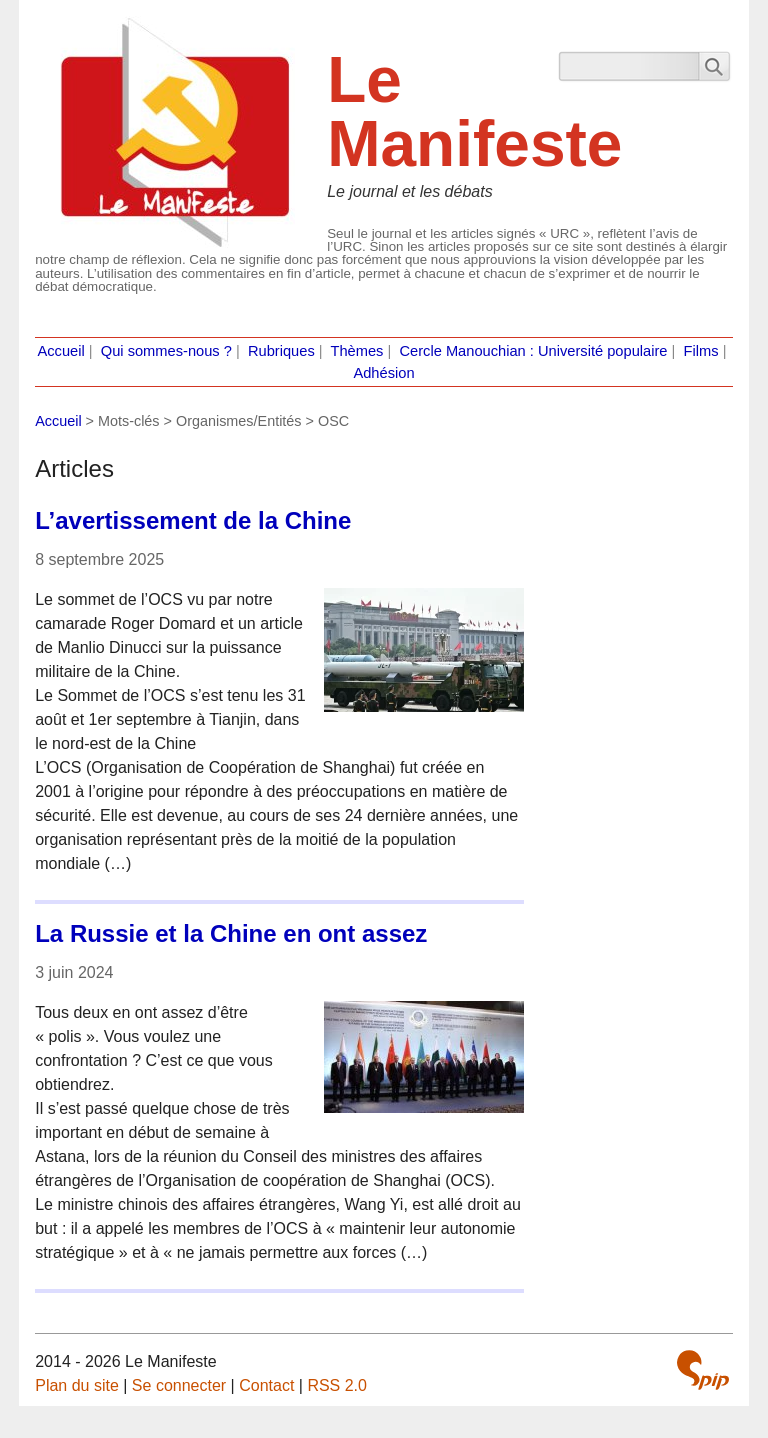 The height and width of the screenshot is (1438, 768). I want to click on Se connecter, so click(179, 1385).